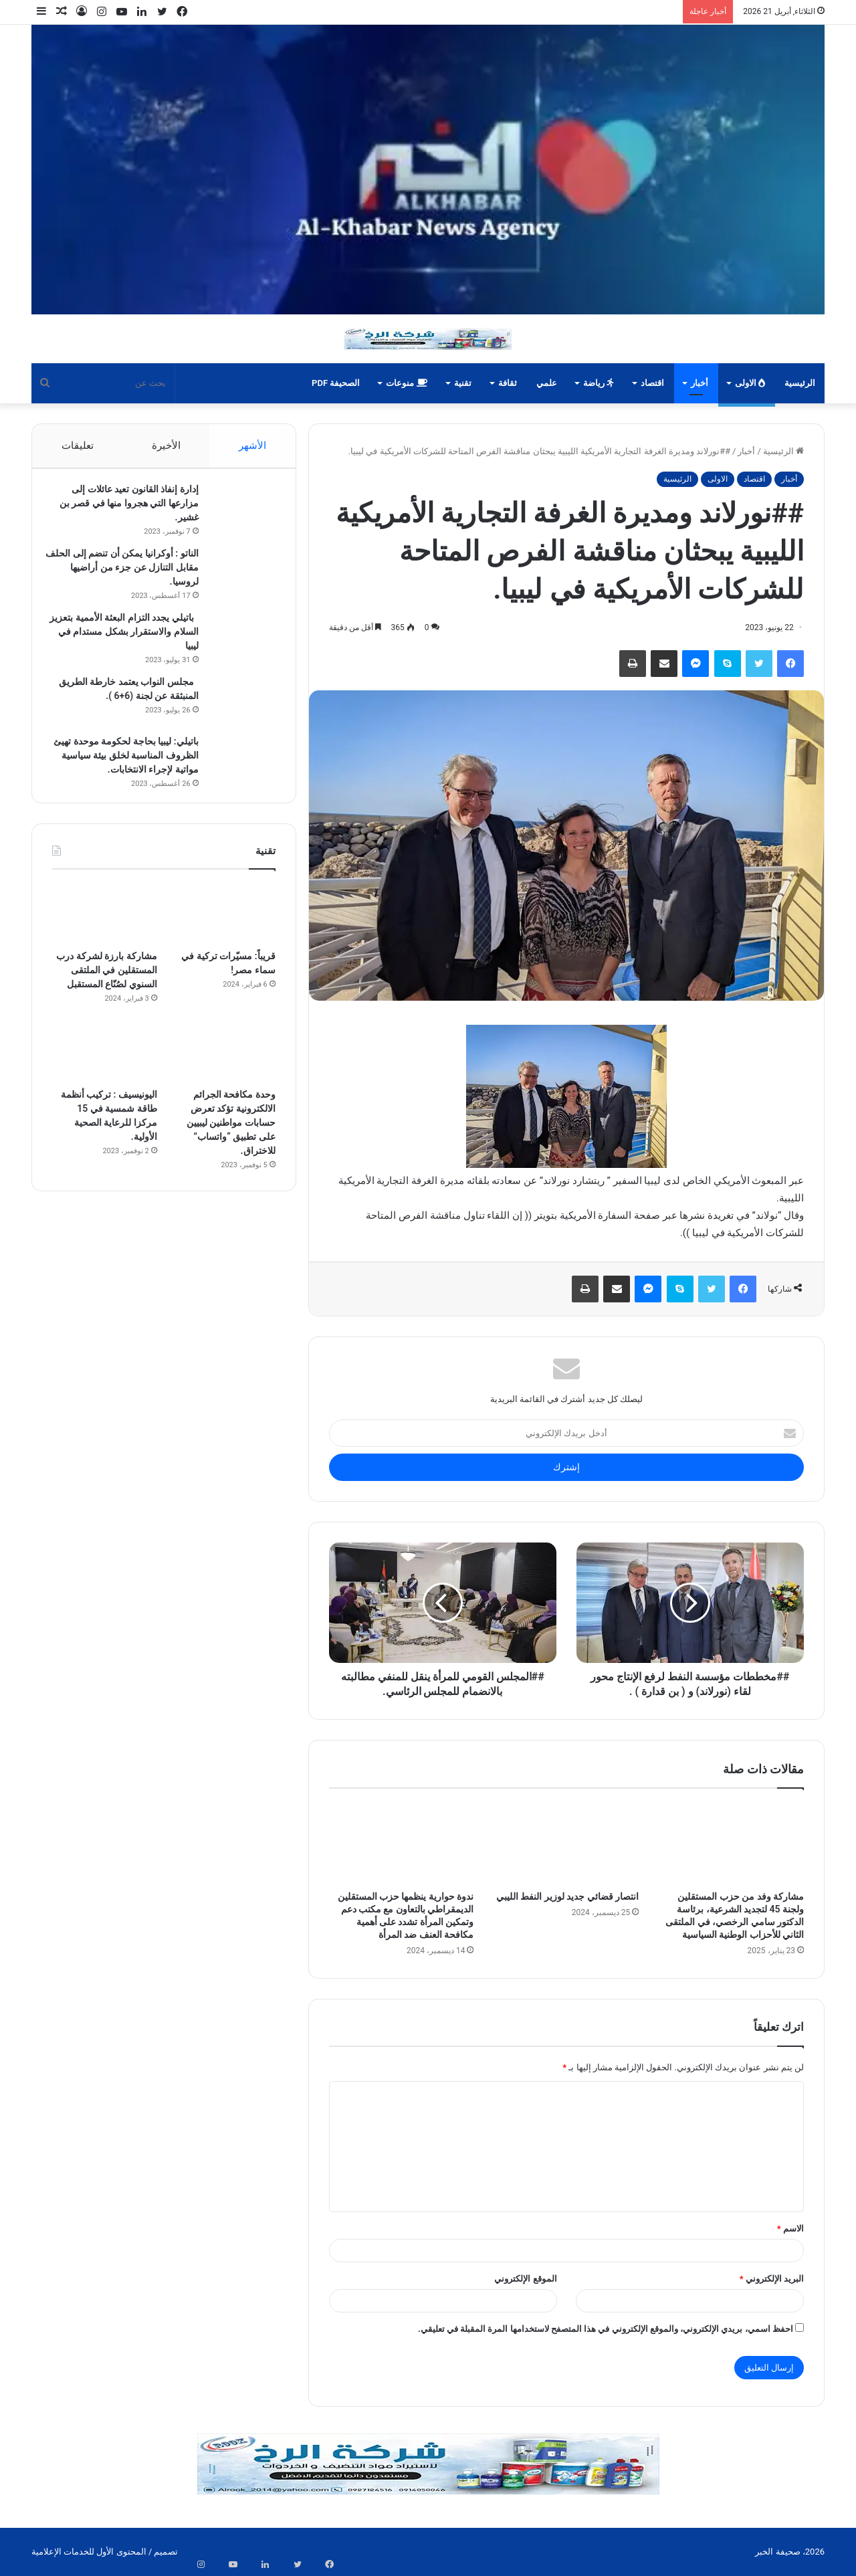 The height and width of the screenshot is (2576, 856). What do you see at coordinates (401, 1843) in the screenshot?
I see `[ندوة حوارية ينظمها حزب المستقلين الديمقراطي بالتعاون مع مكتب دعم وتمكين المرأة تشدد على أهمية مكافحة العنف ضد المرأة]` at bounding box center [401, 1843].